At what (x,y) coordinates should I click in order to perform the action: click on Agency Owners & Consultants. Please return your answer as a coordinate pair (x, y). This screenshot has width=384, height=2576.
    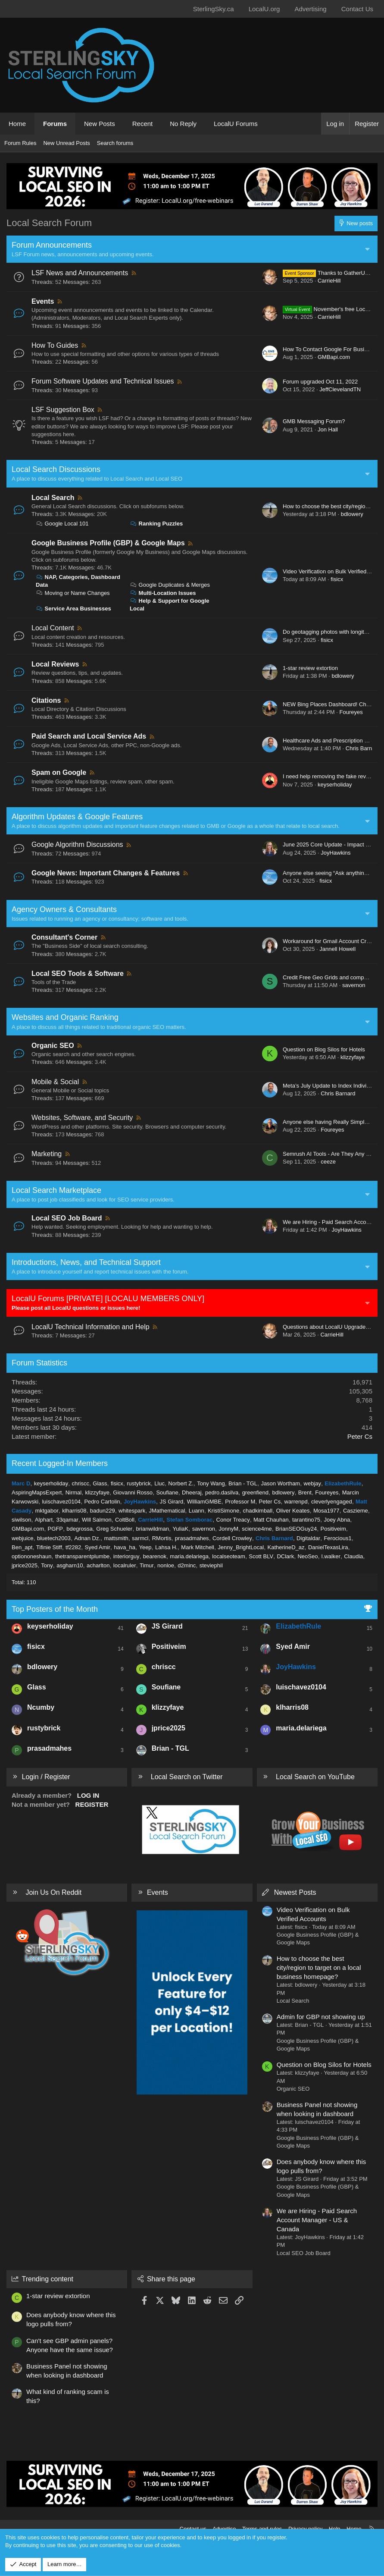
    Looking at the image, I should click on (64, 909).